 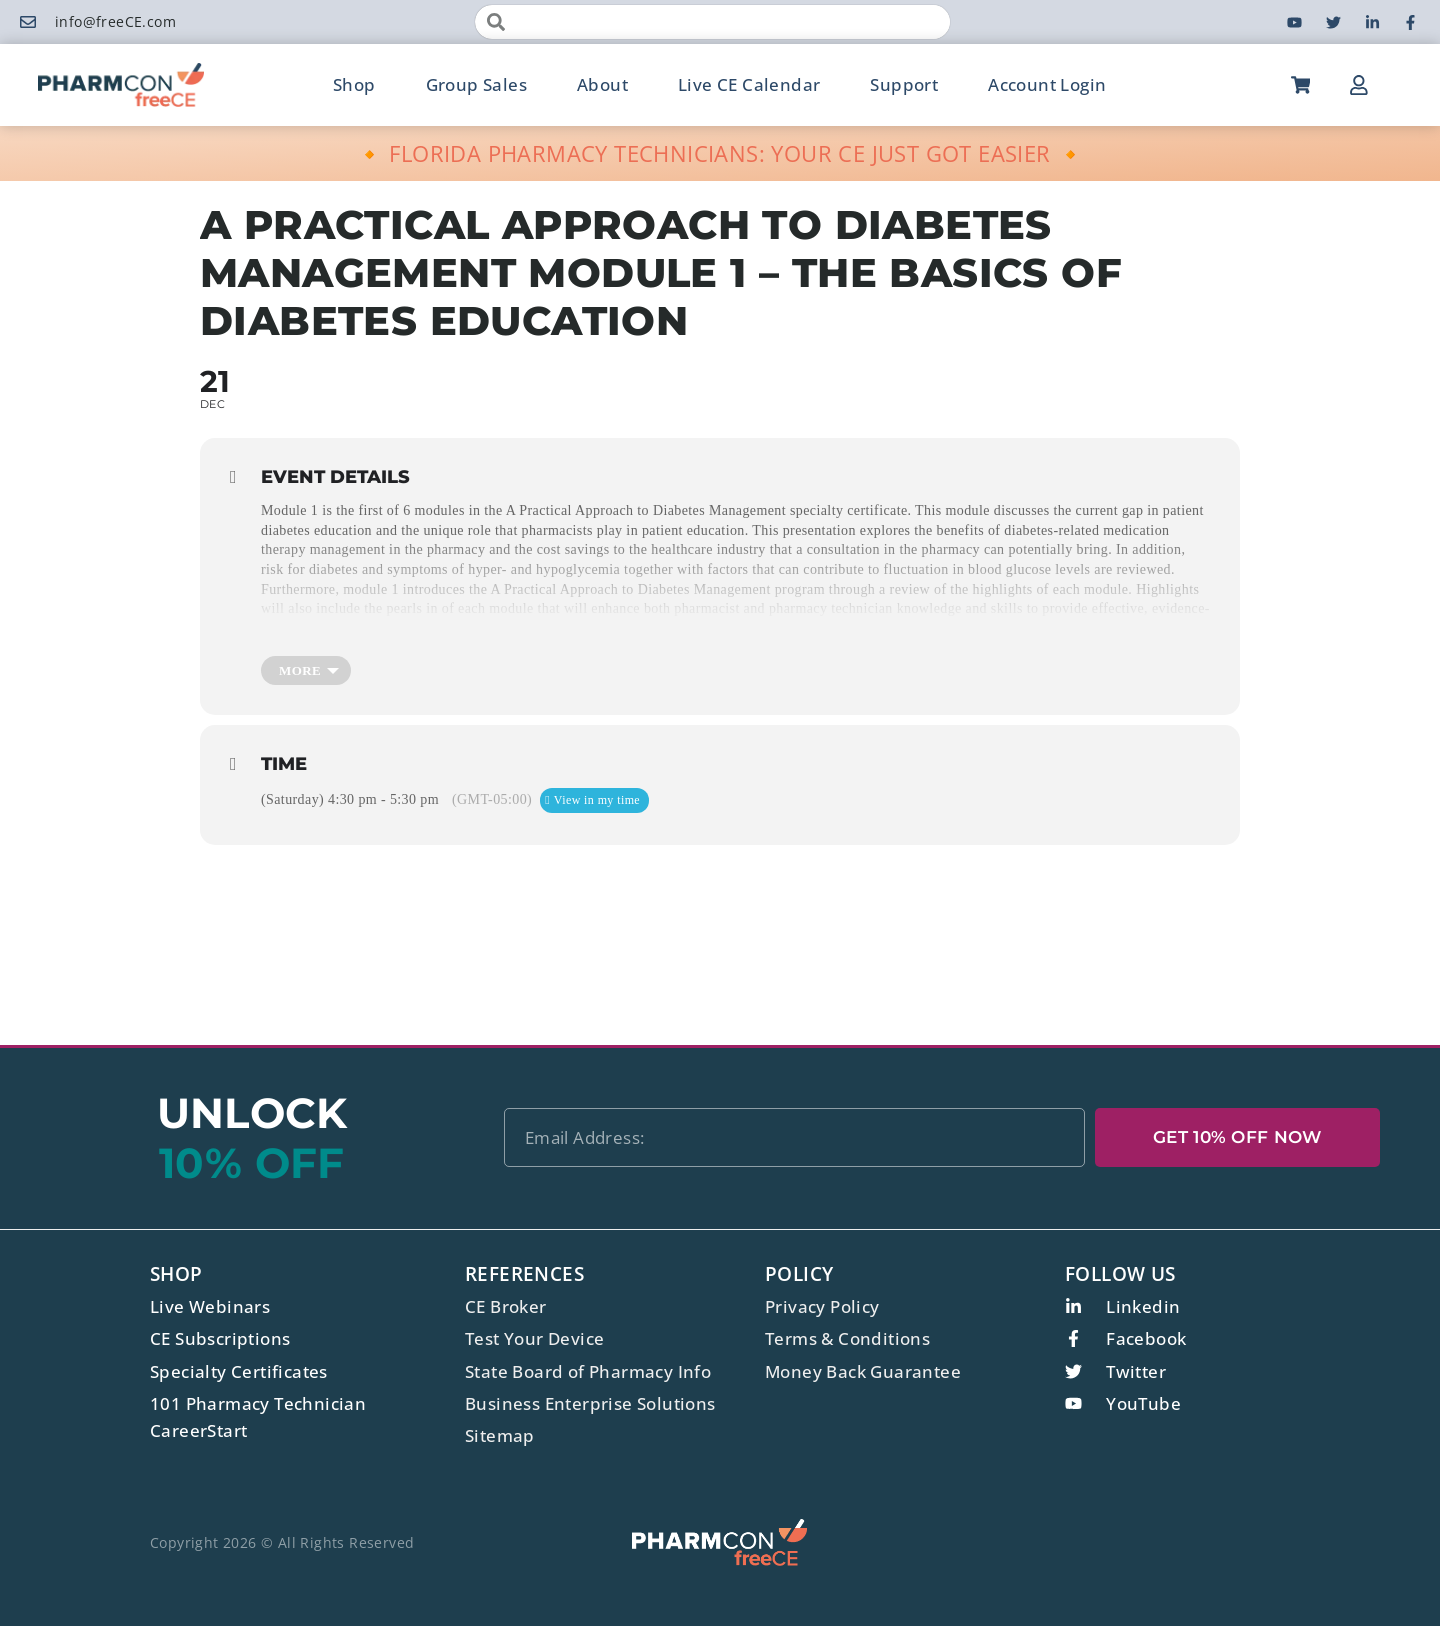 I want to click on Account Login, so click(x=1047, y=84).